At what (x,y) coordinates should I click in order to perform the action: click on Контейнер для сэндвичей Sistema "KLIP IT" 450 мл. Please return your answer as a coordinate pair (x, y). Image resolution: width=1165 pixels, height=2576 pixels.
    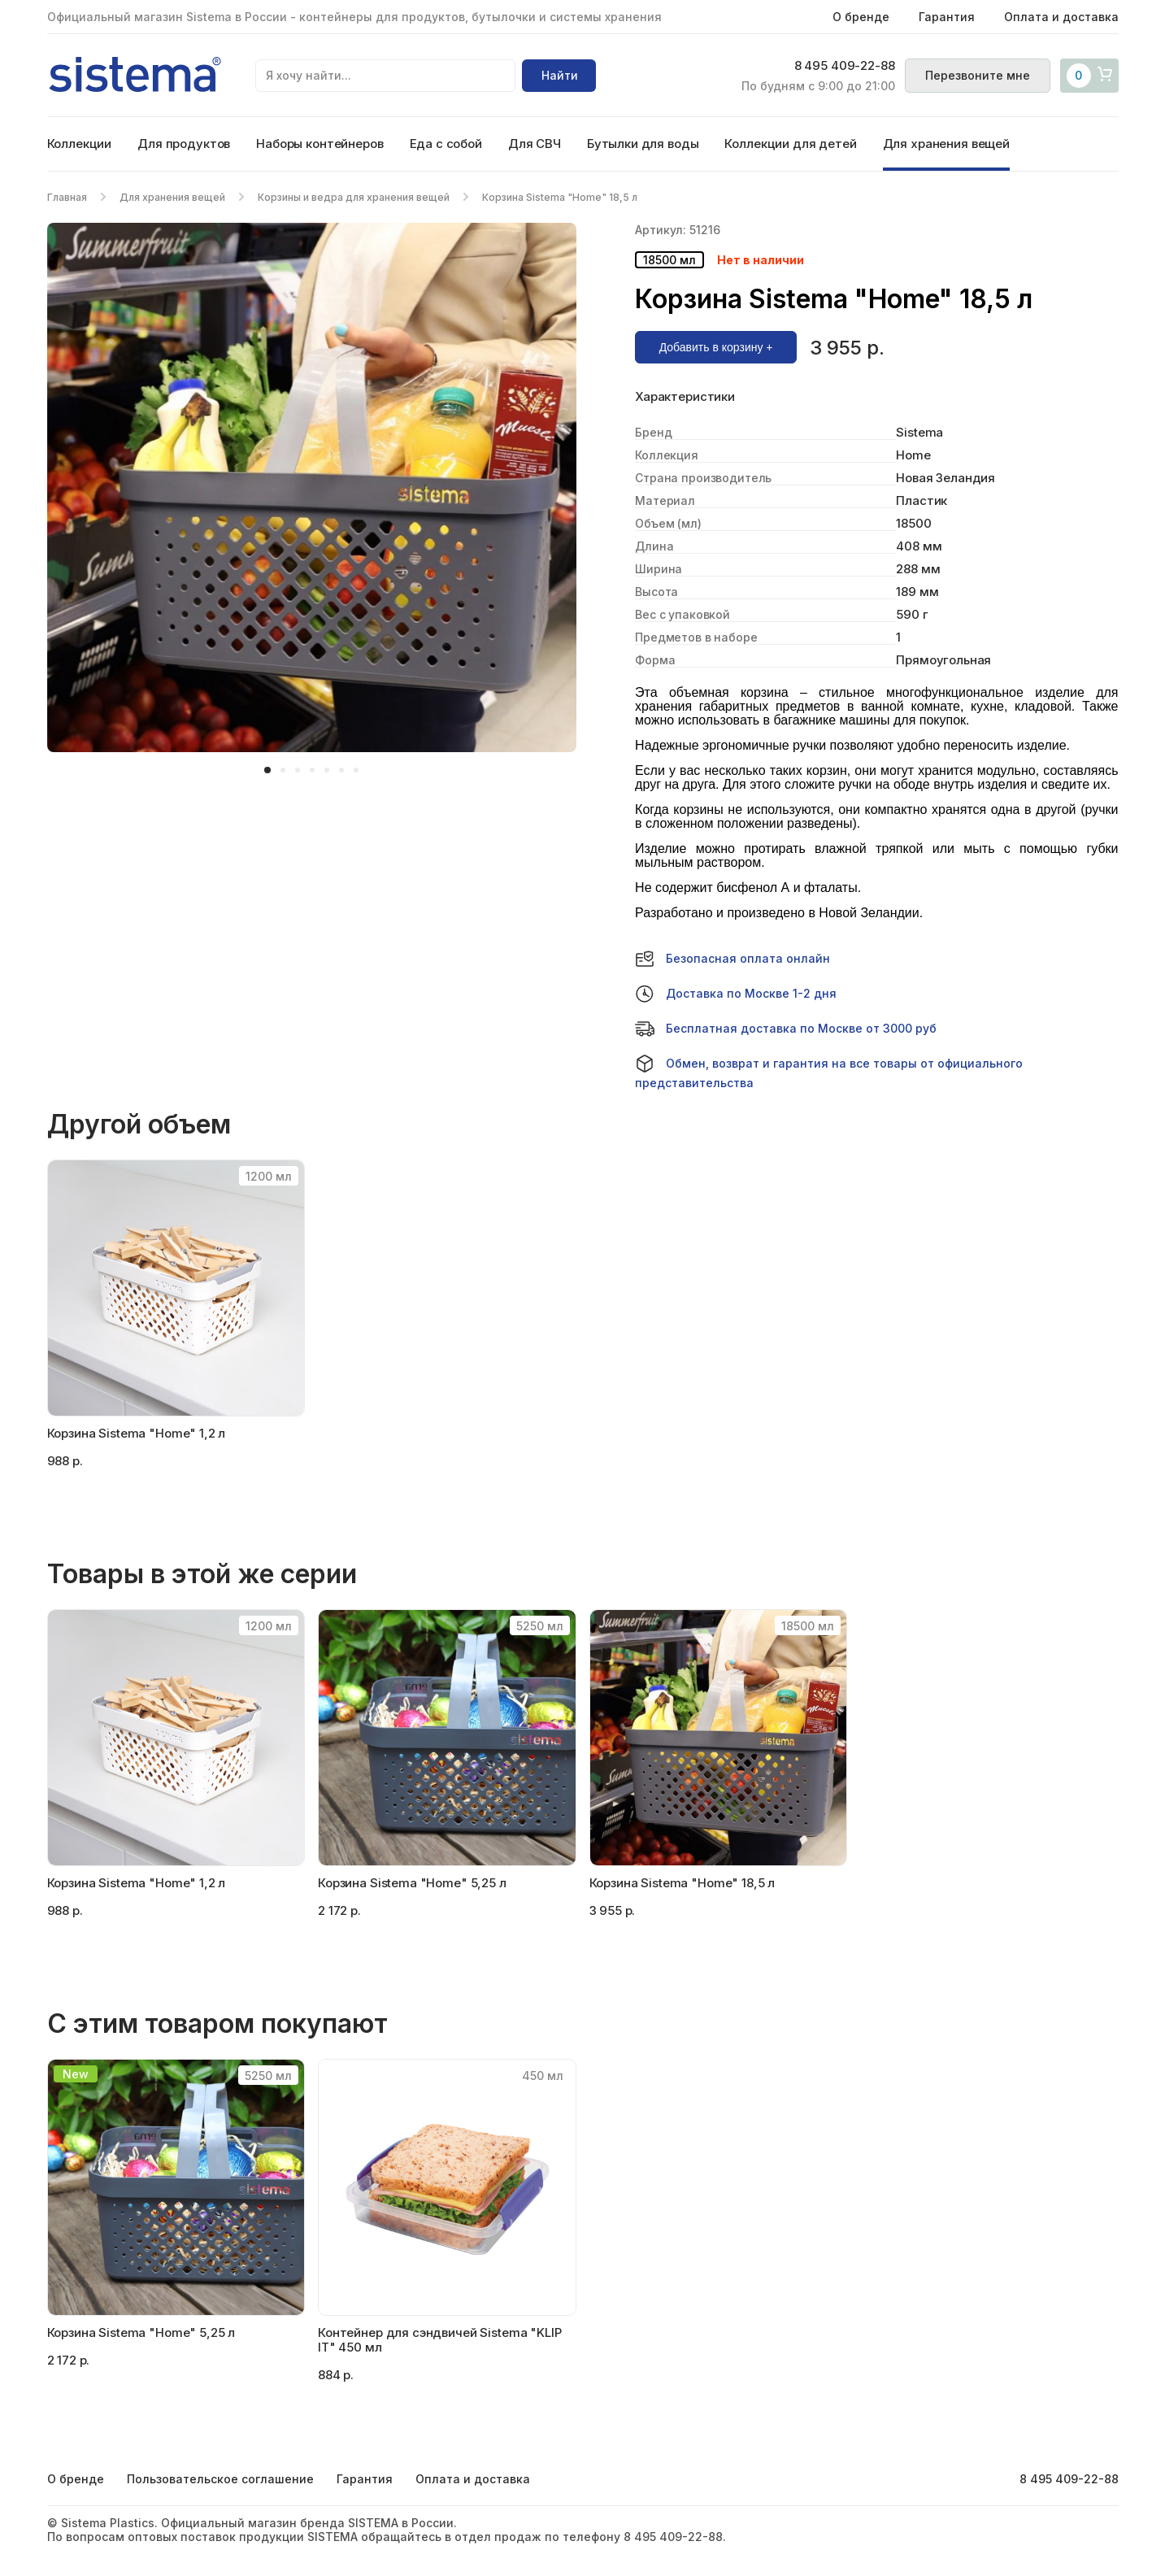
    Looking at the image, I should click on (439, 2340).